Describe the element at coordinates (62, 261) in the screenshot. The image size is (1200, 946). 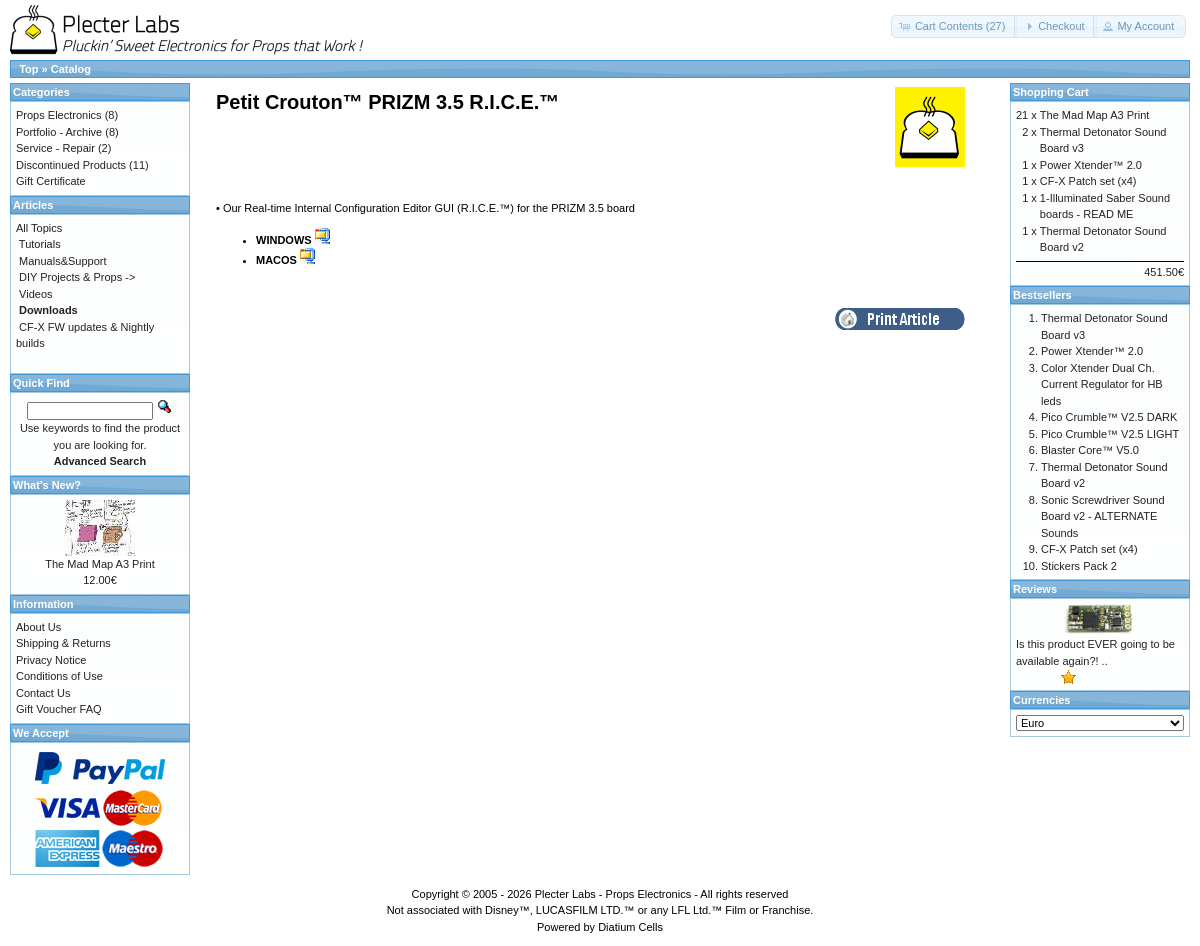
I see `Manuals&Support` at that location.